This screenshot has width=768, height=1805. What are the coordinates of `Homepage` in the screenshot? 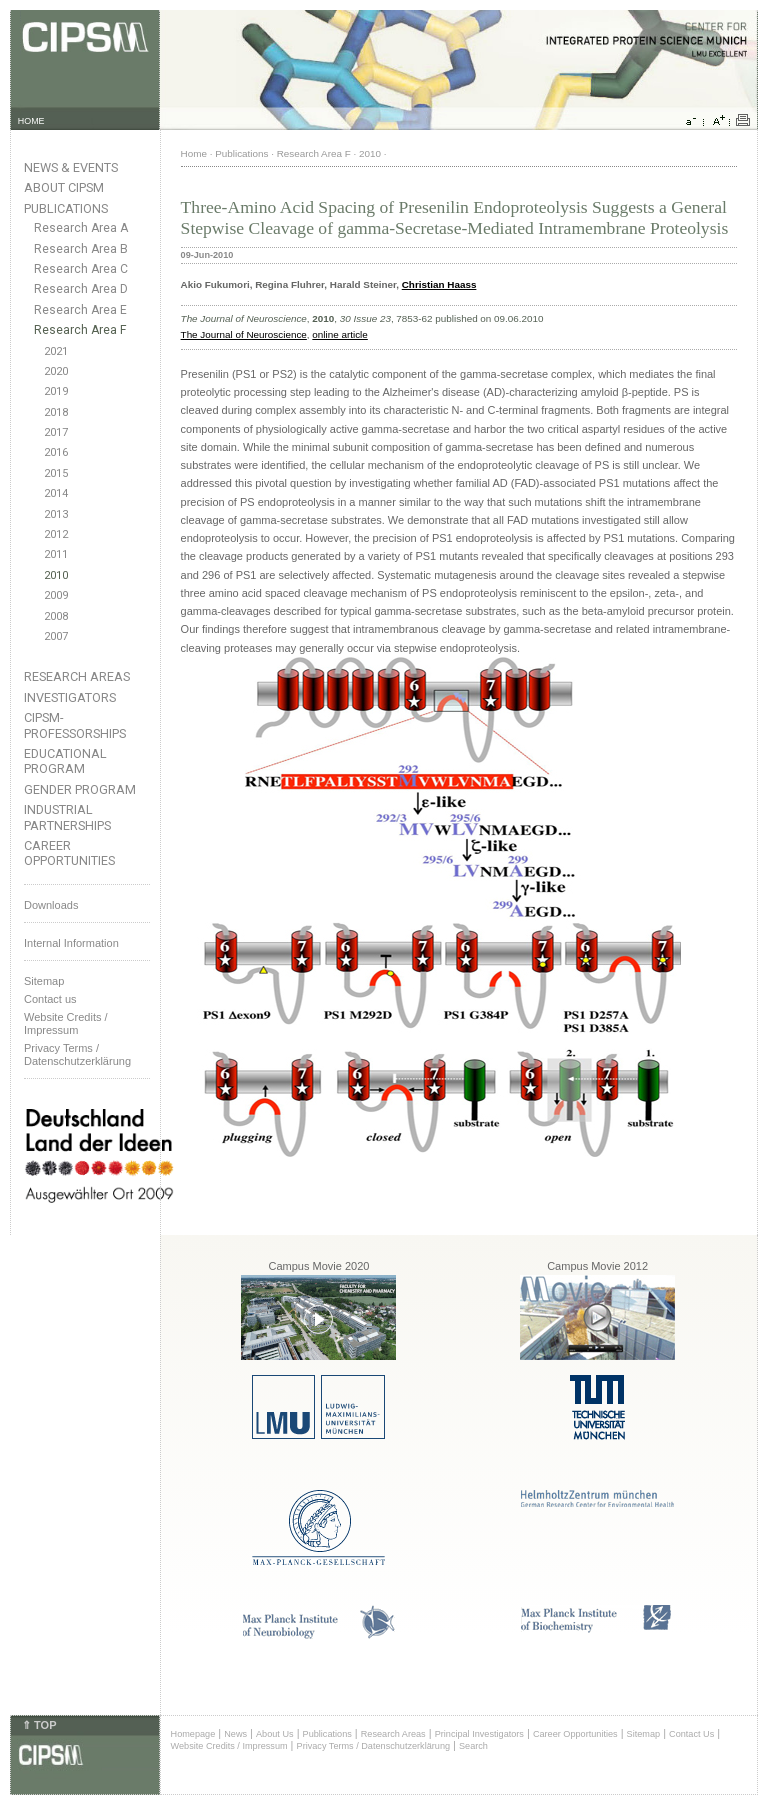 It's located at (193, 1734).